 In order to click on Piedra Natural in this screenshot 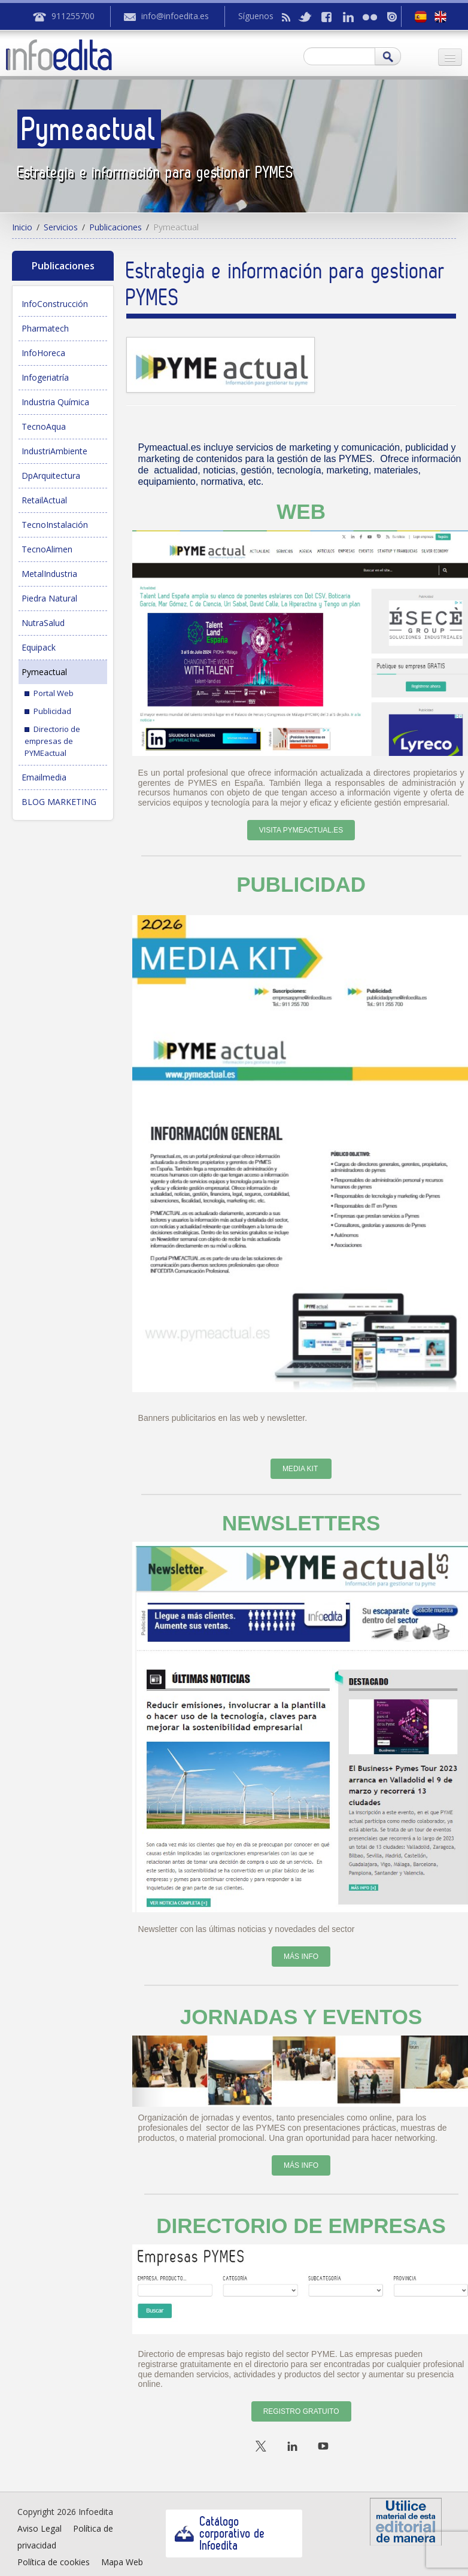, I will do `click(49, 598)`.